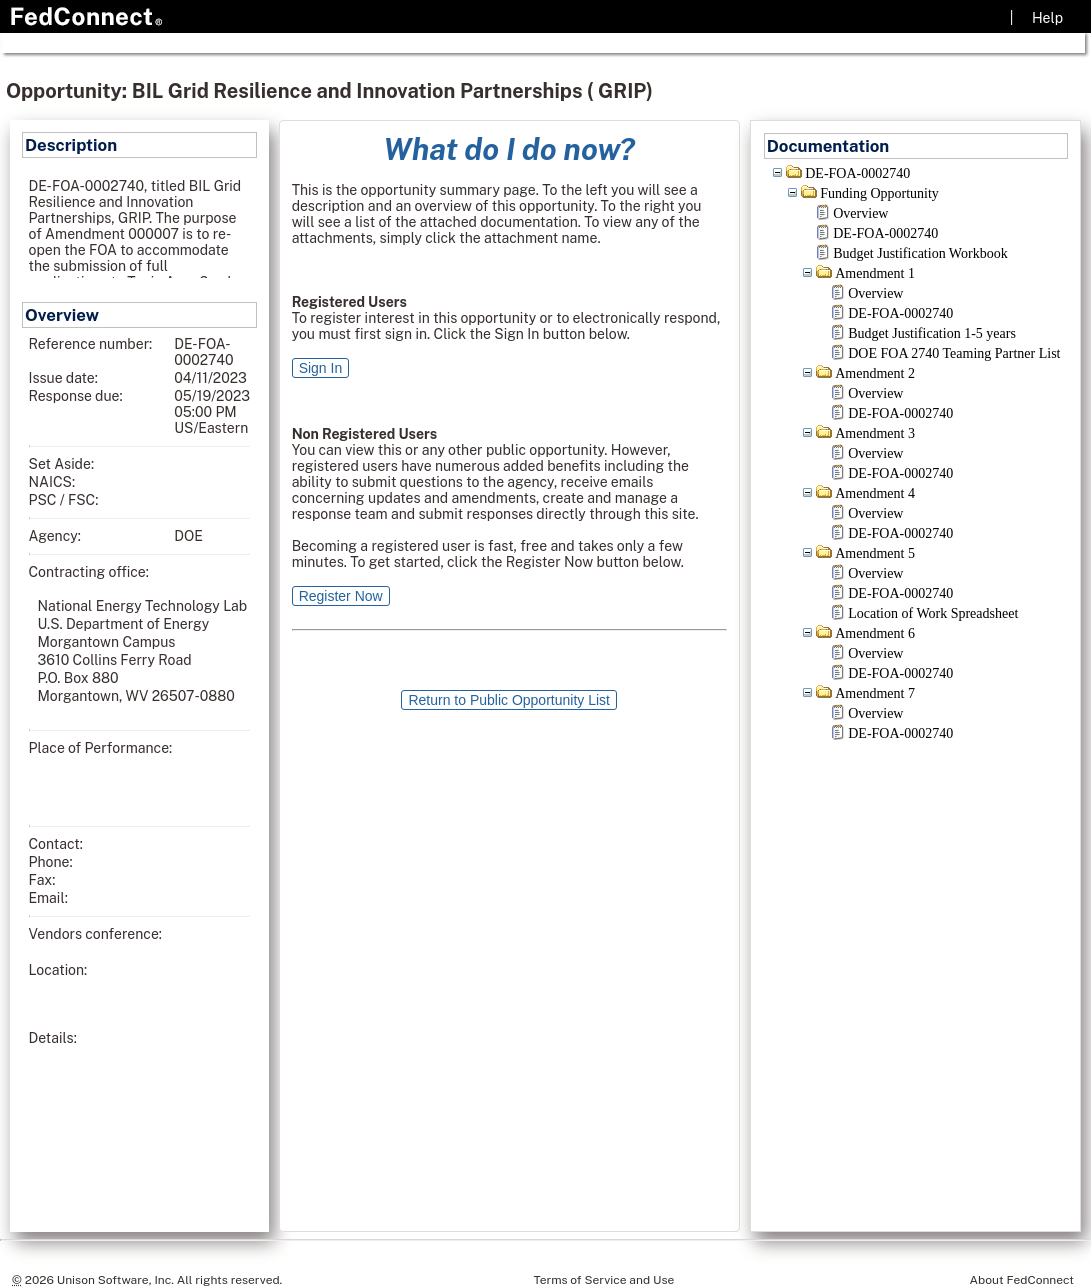 Image resolution: width=1091 pixels, height=1288 pixels. I want to click on Amendment 2, so click(875, 373).